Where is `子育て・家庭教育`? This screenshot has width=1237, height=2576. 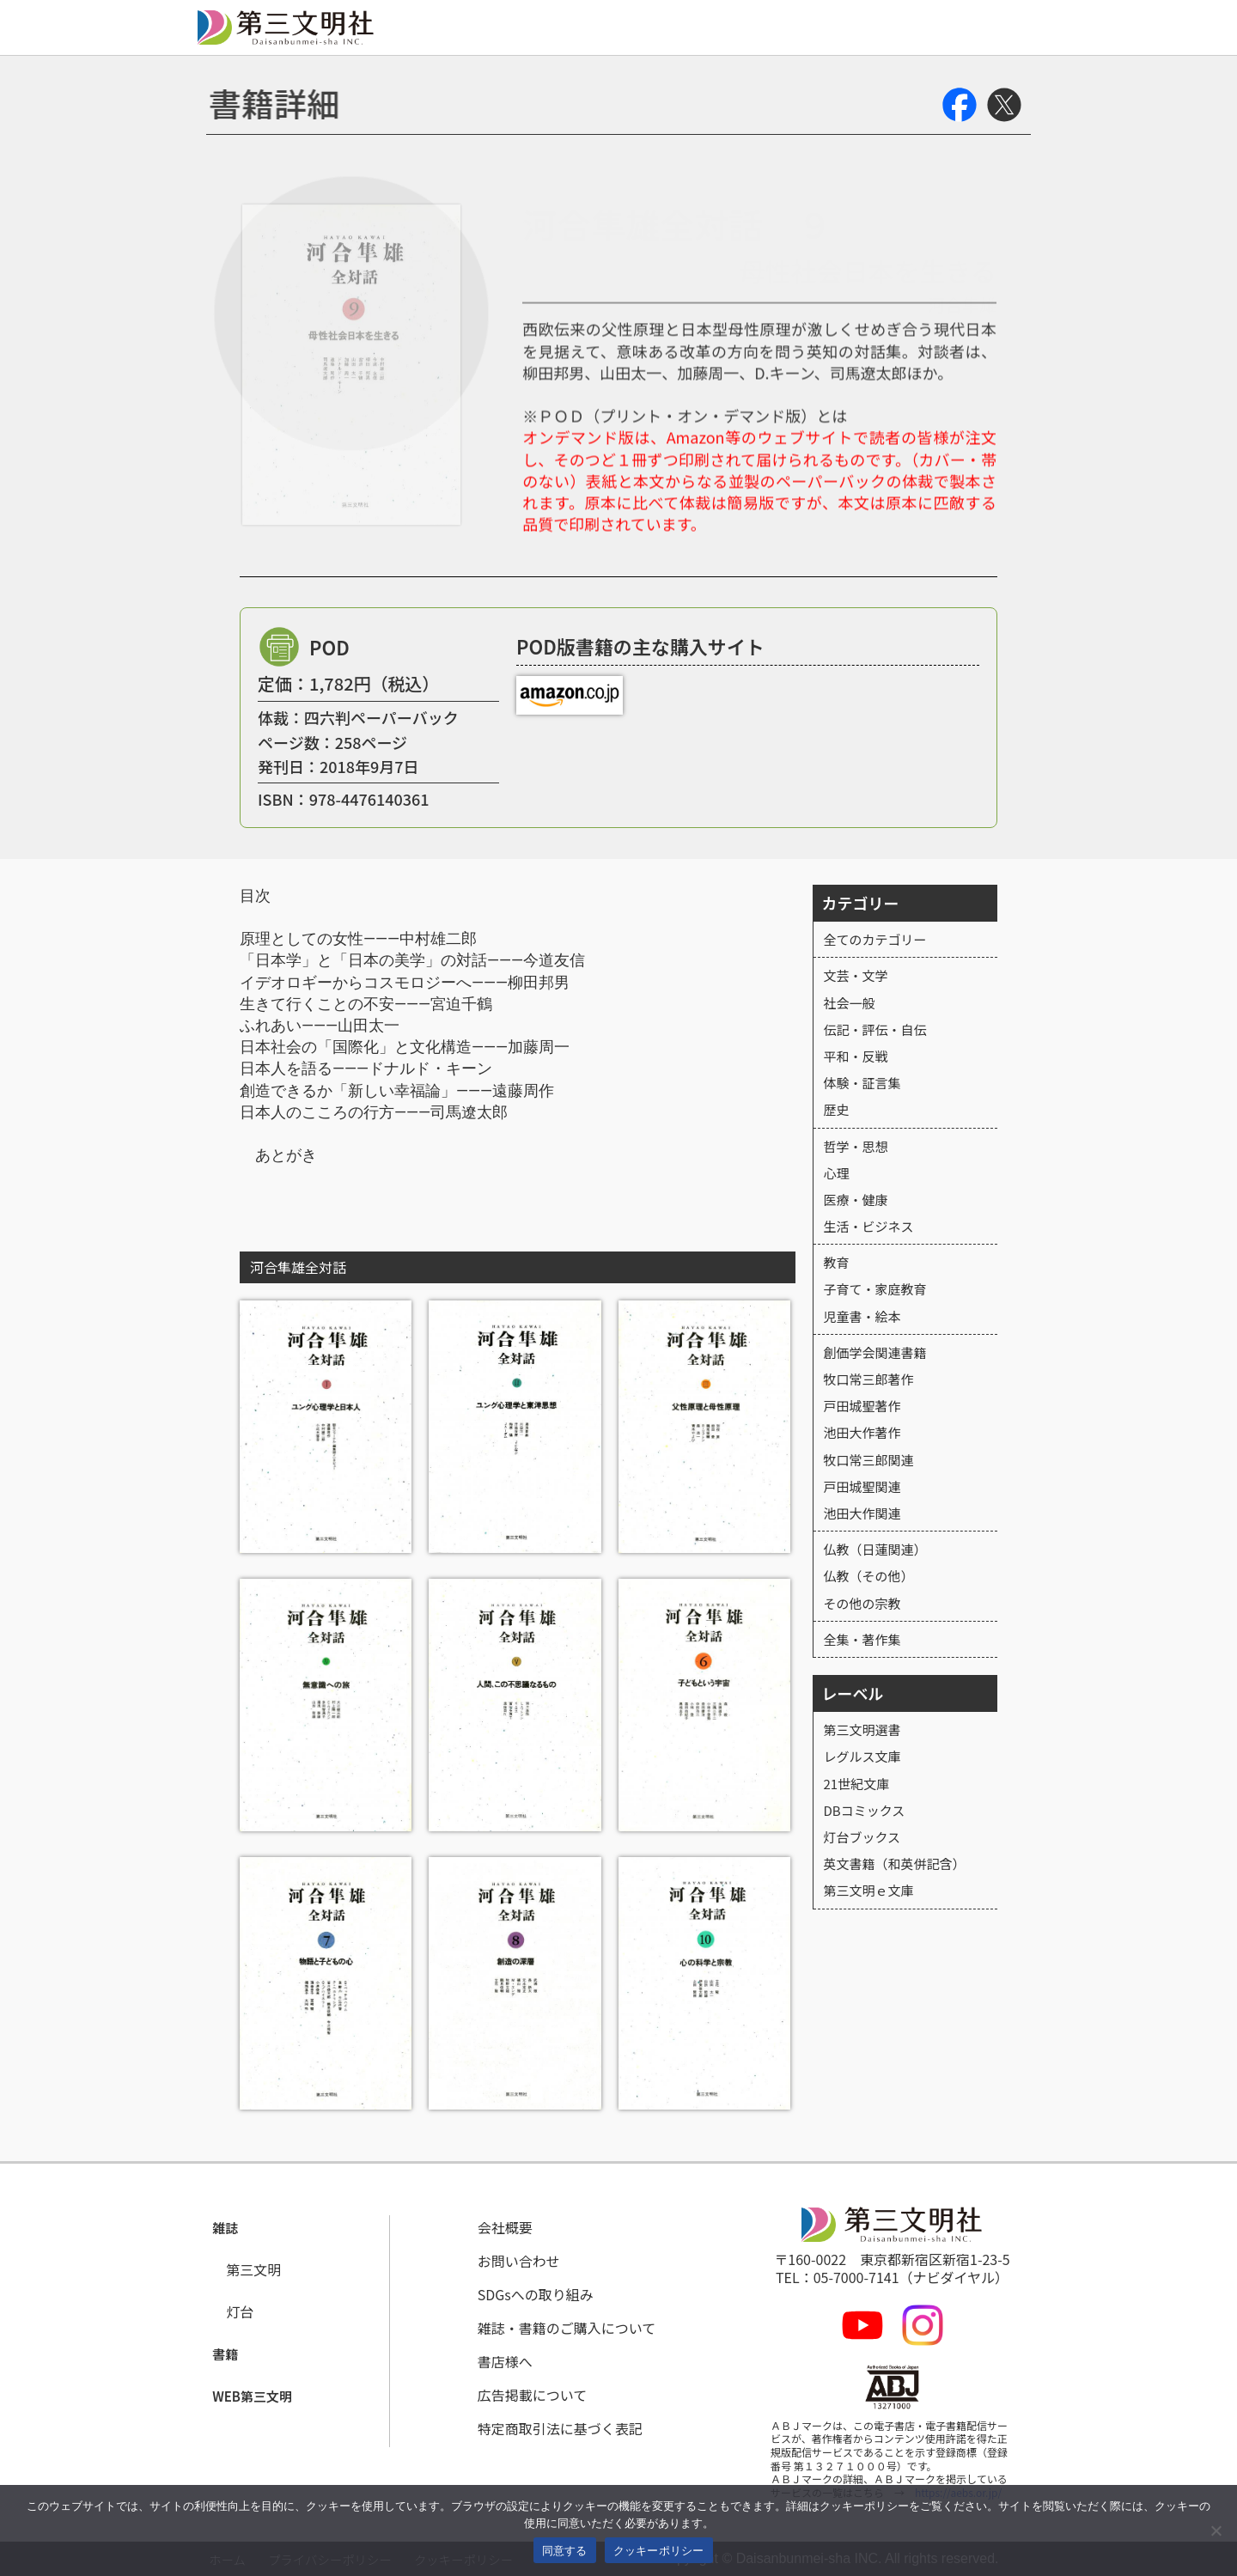
子育て・家庭教育 is located at coordinates (875, 1289).